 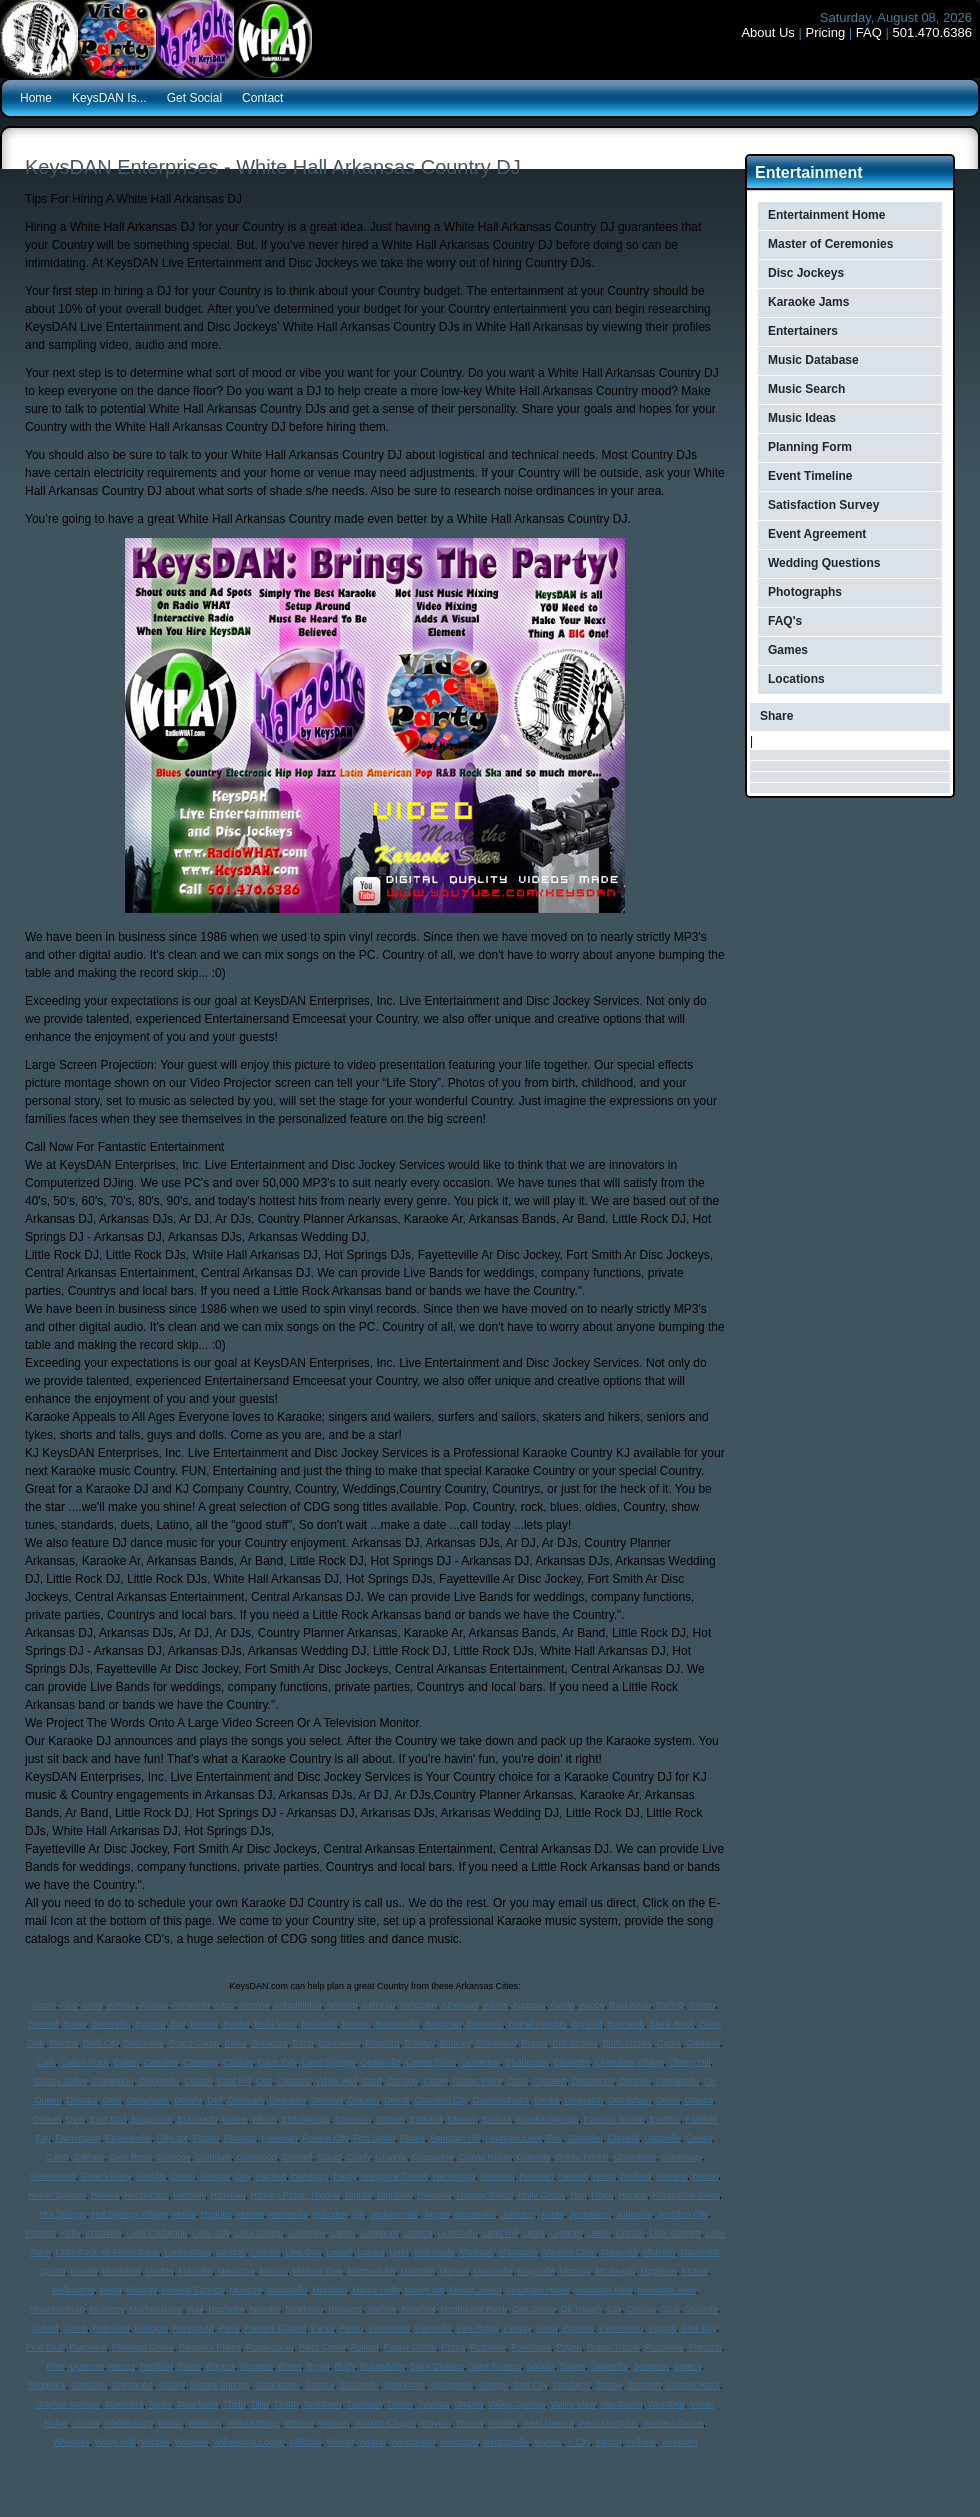 I want to click on Judsonia, so click(x=634, y=2214).